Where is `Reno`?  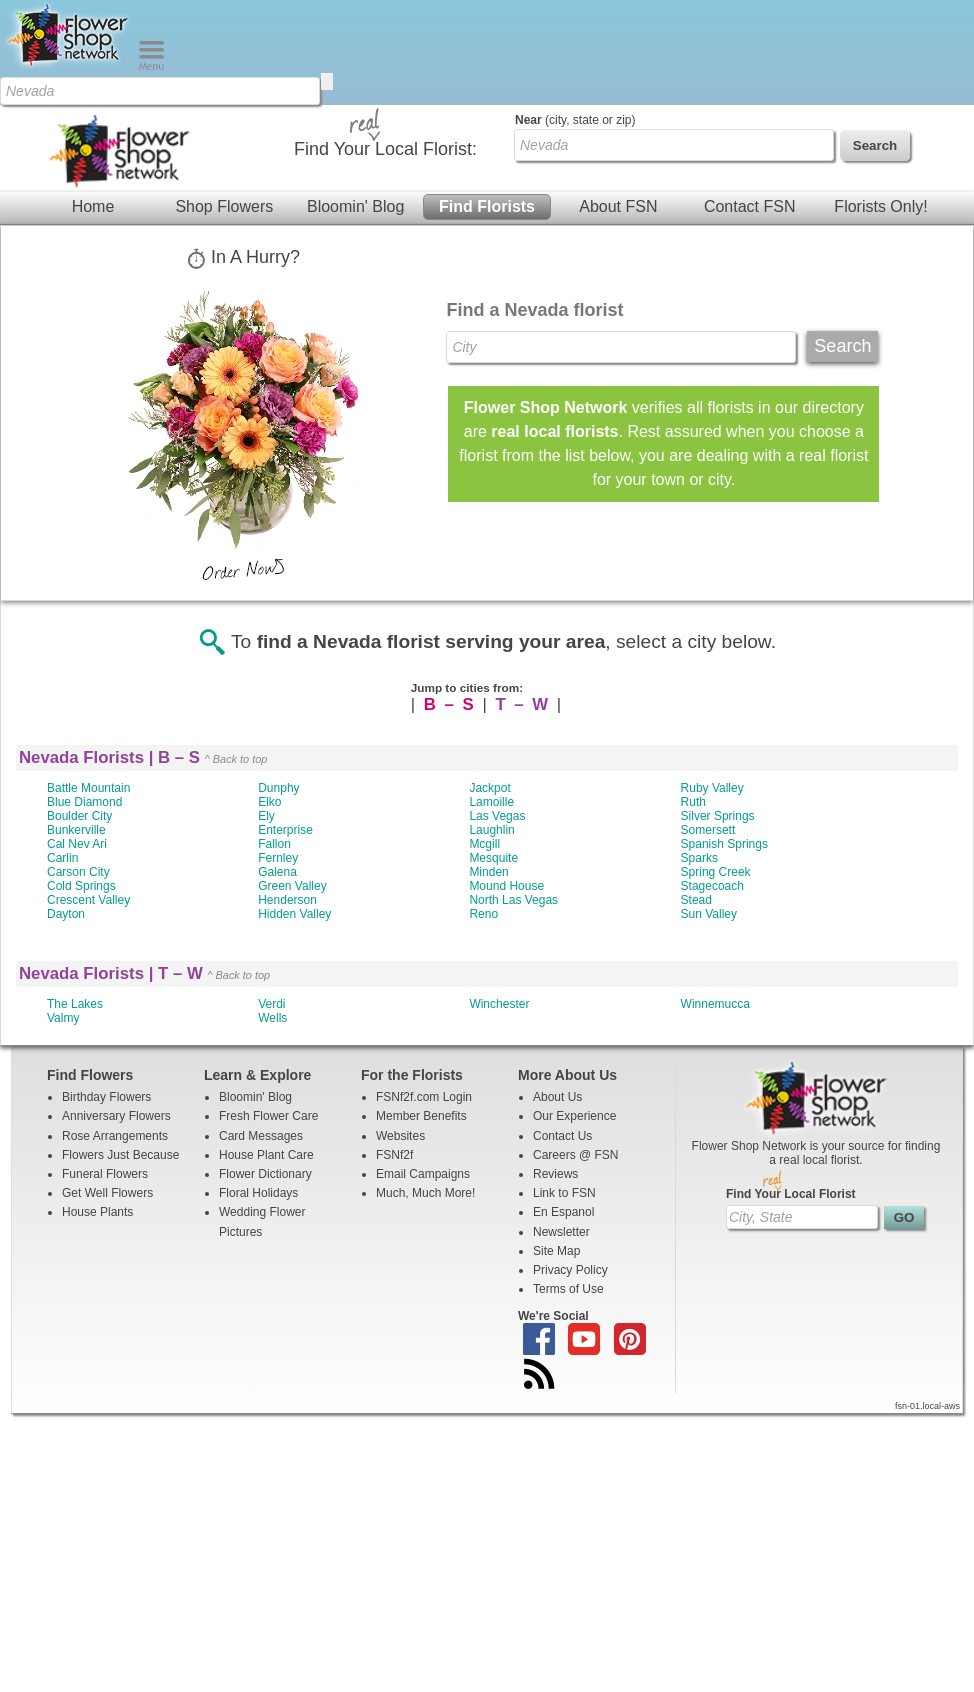
Reno is located at coordinates (483, 914).